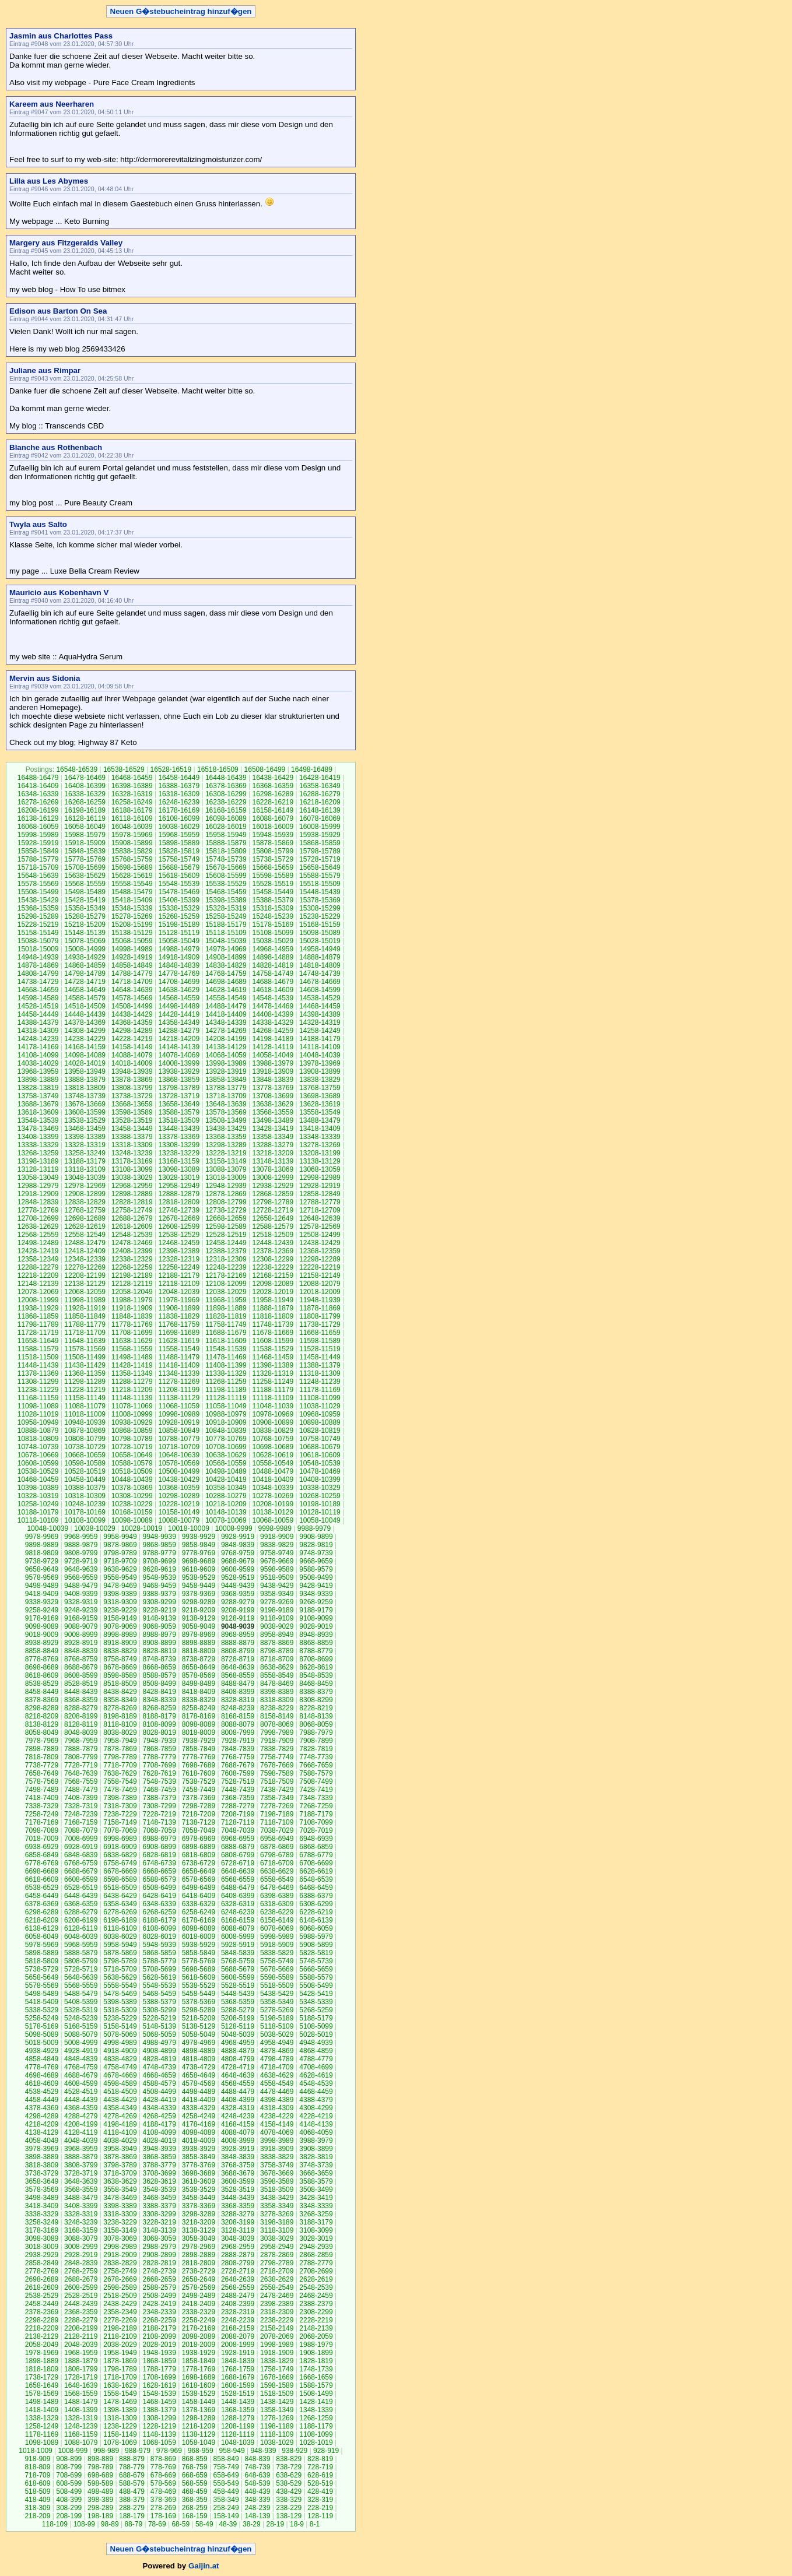 The height and width of the screenshot is (2576, 792). I want to click on 1708-1699, so click(159, 2377).